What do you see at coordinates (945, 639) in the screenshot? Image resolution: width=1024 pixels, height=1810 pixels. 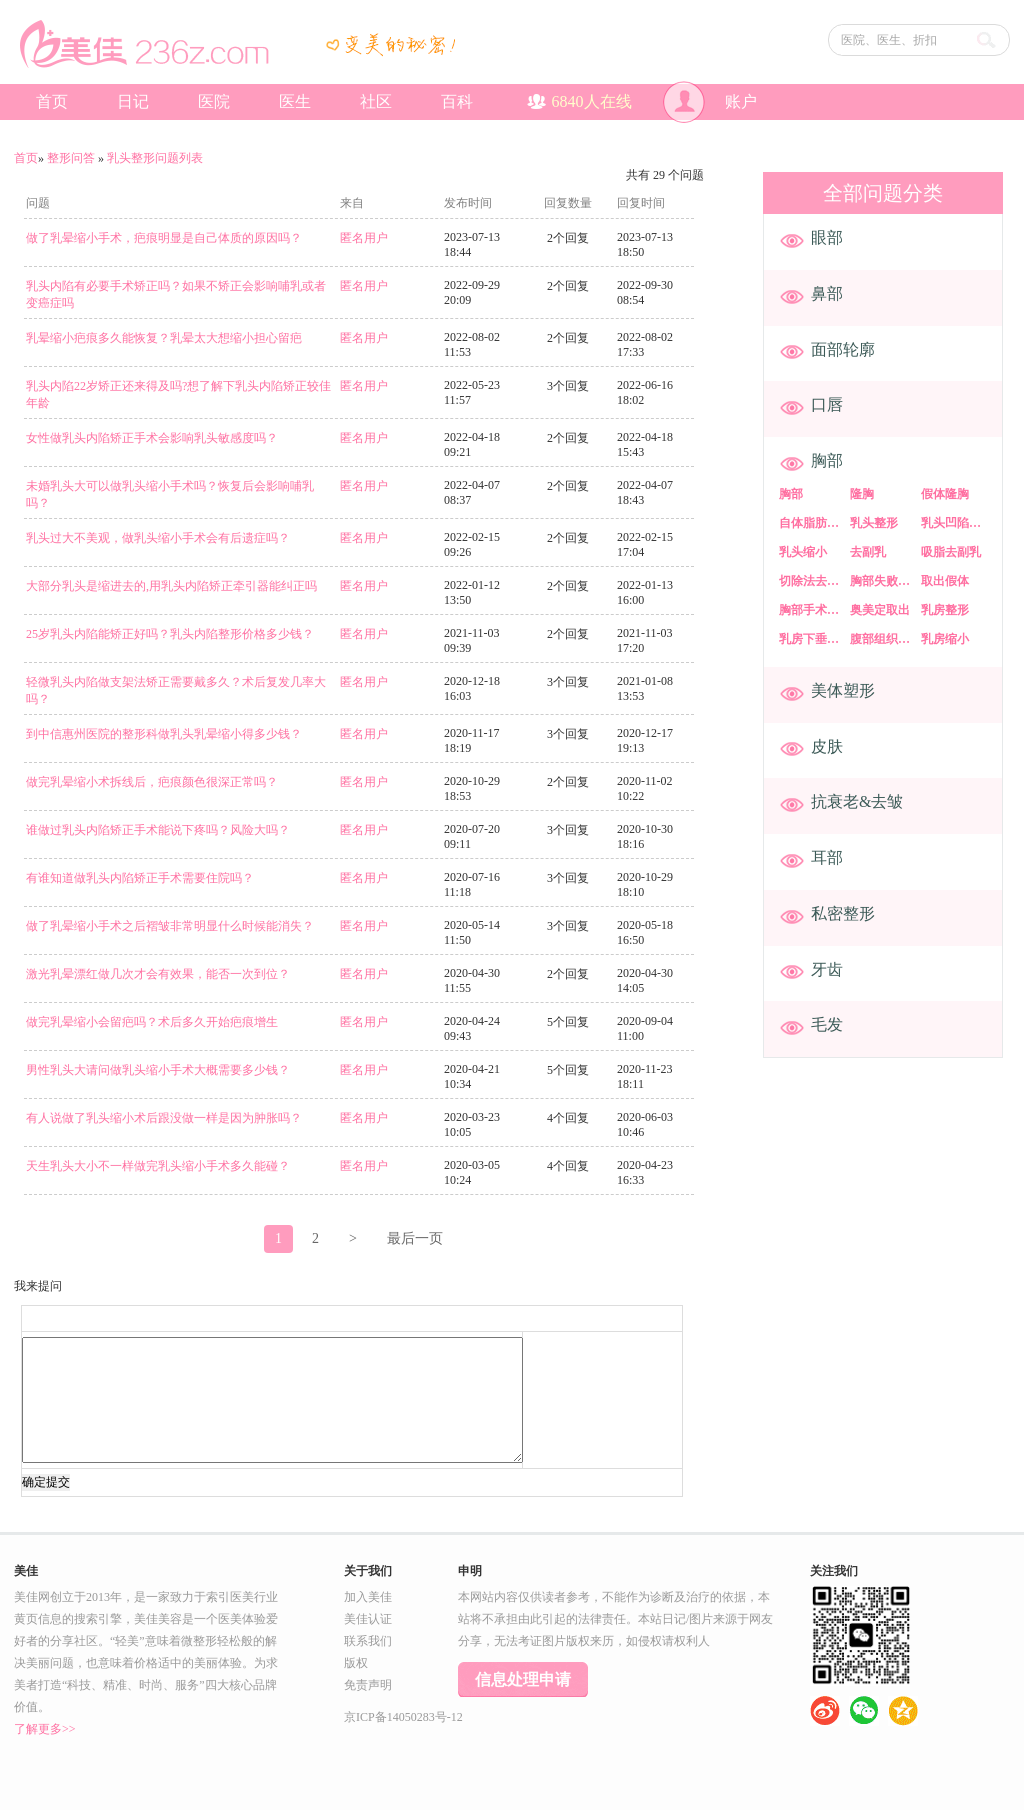 I see `乳房缩小` at bounding box center [945, 639].